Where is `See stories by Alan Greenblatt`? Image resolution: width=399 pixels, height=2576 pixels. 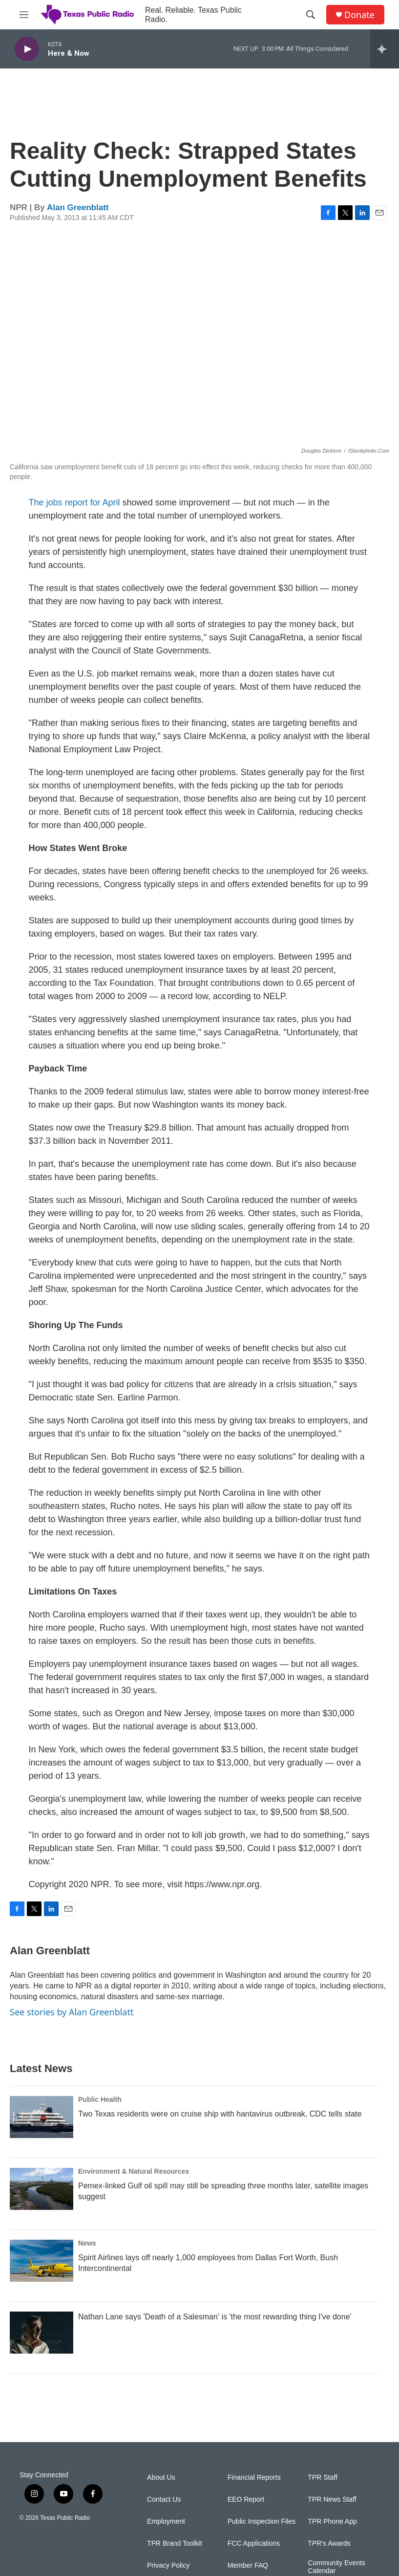 See stories by Alan Greenblatt is located at coordinates (71, 2012).